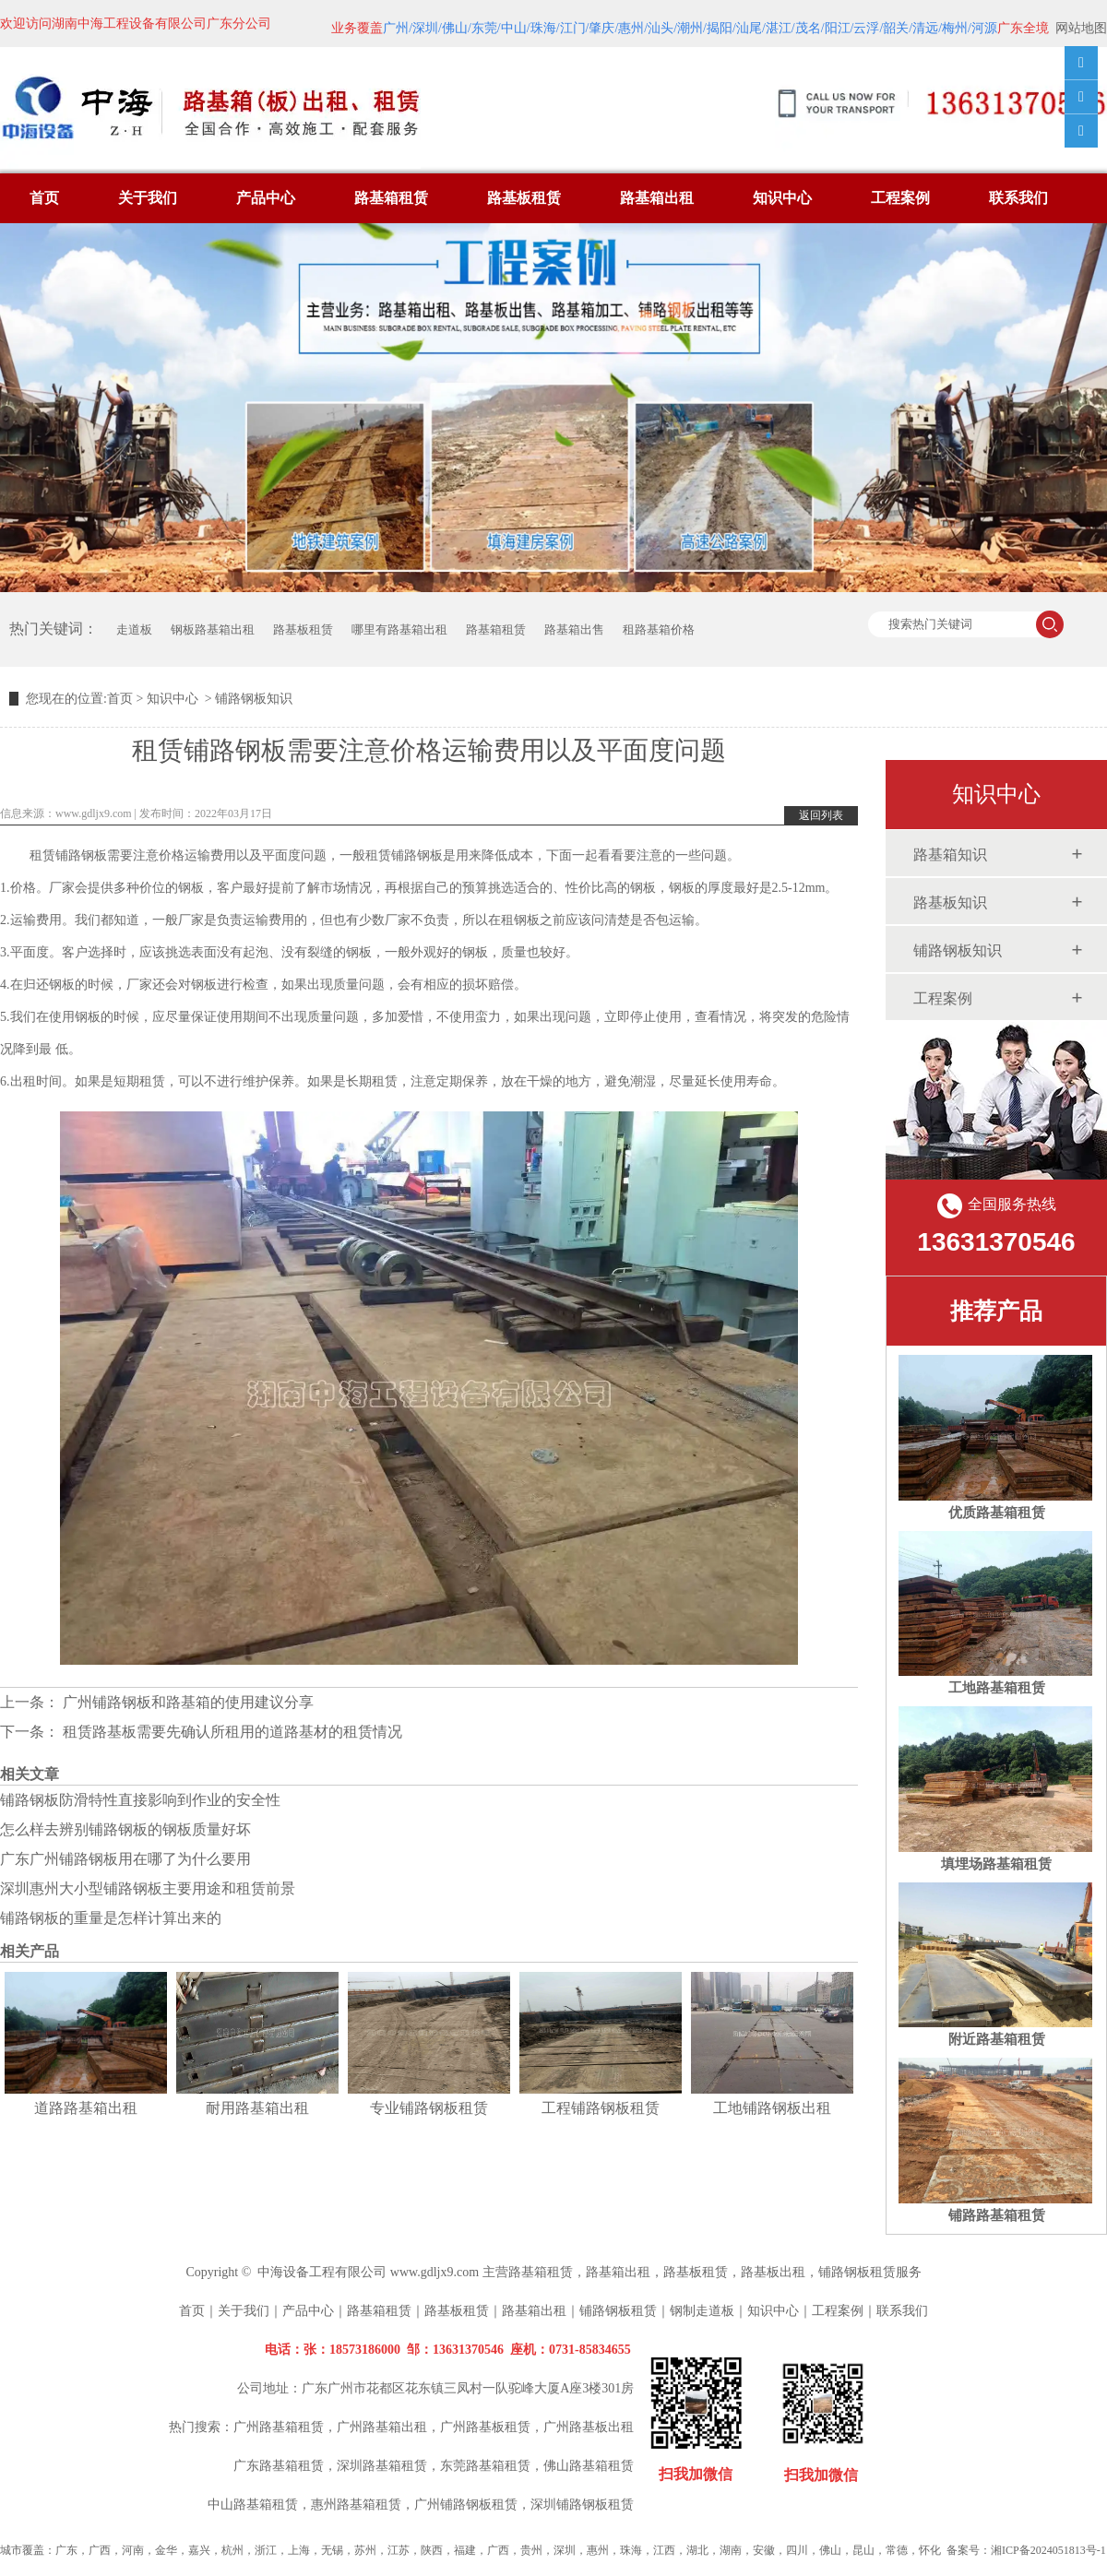 This screenshot has height=2576, width=1107. I want to click on 佛山, so click(830, 2550).